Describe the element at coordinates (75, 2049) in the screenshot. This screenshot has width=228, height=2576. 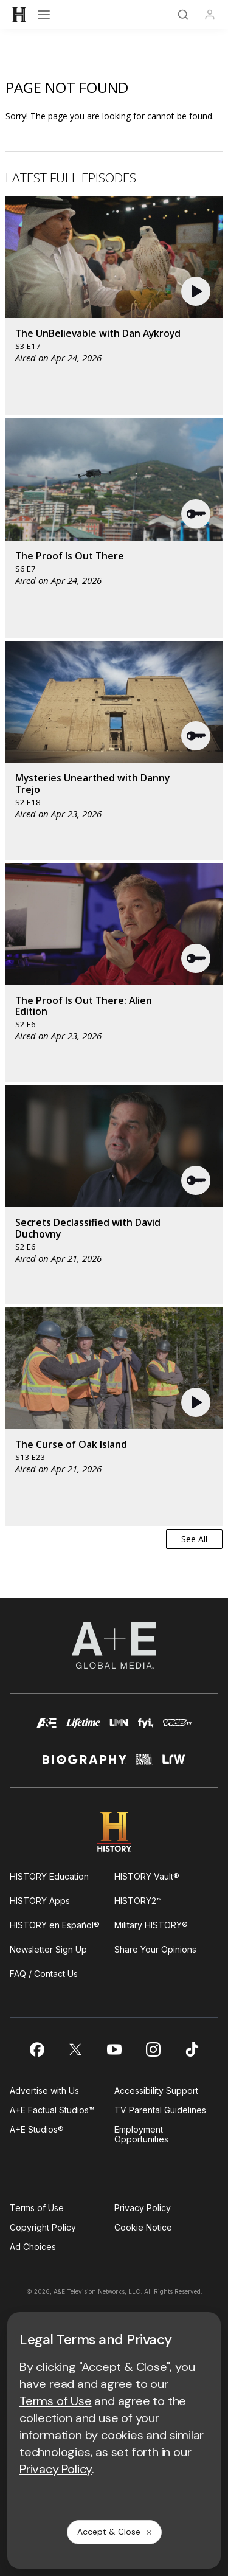
I see `[on twitter]` at that location.